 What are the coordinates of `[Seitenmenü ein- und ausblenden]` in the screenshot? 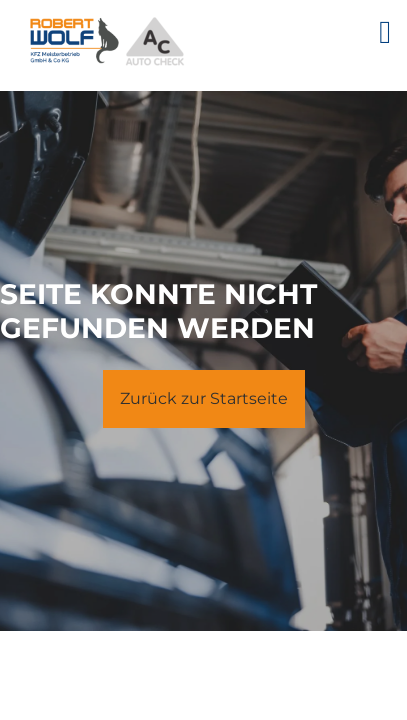 It's located at (393, 32).